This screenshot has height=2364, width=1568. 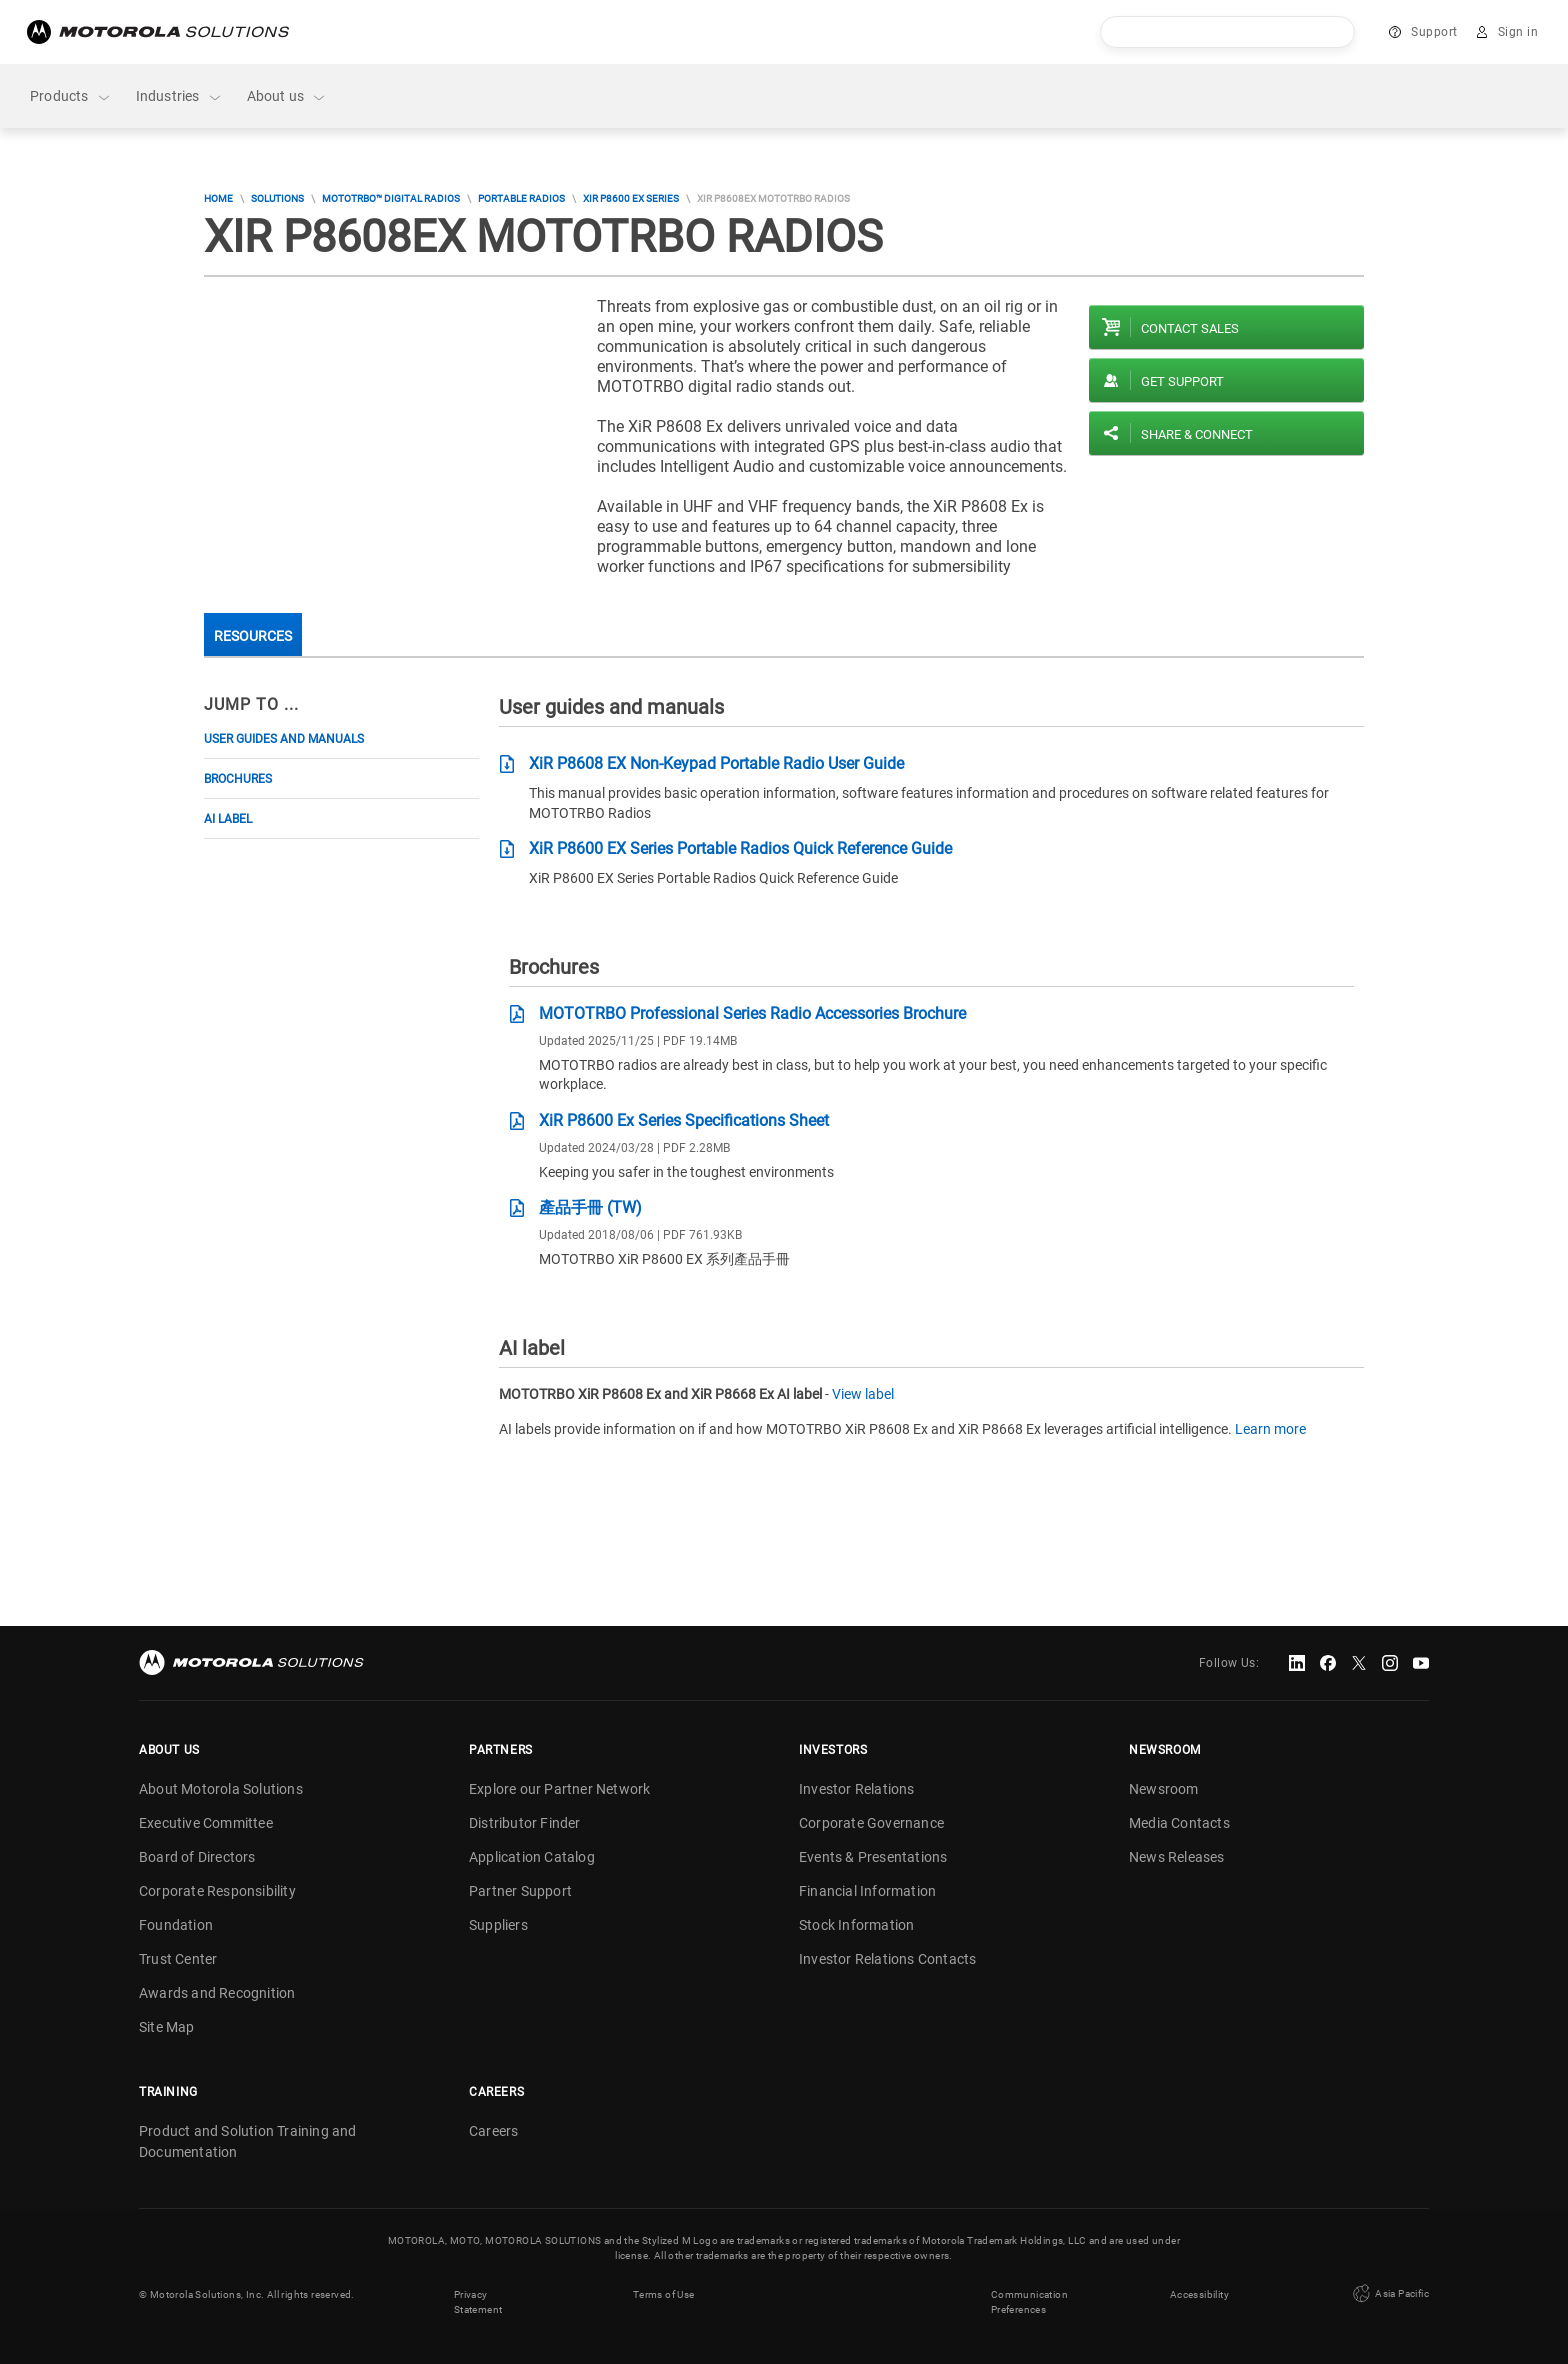 What do you see at coordinates (493, 2131) in the screenshot?
I see `Careers` at bounding box center [493, 2131].